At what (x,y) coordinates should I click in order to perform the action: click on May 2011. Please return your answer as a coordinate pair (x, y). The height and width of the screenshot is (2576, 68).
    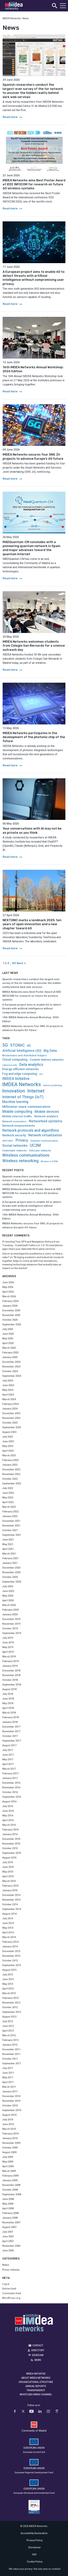
    Looking at the image, I should click on (7, 2077).